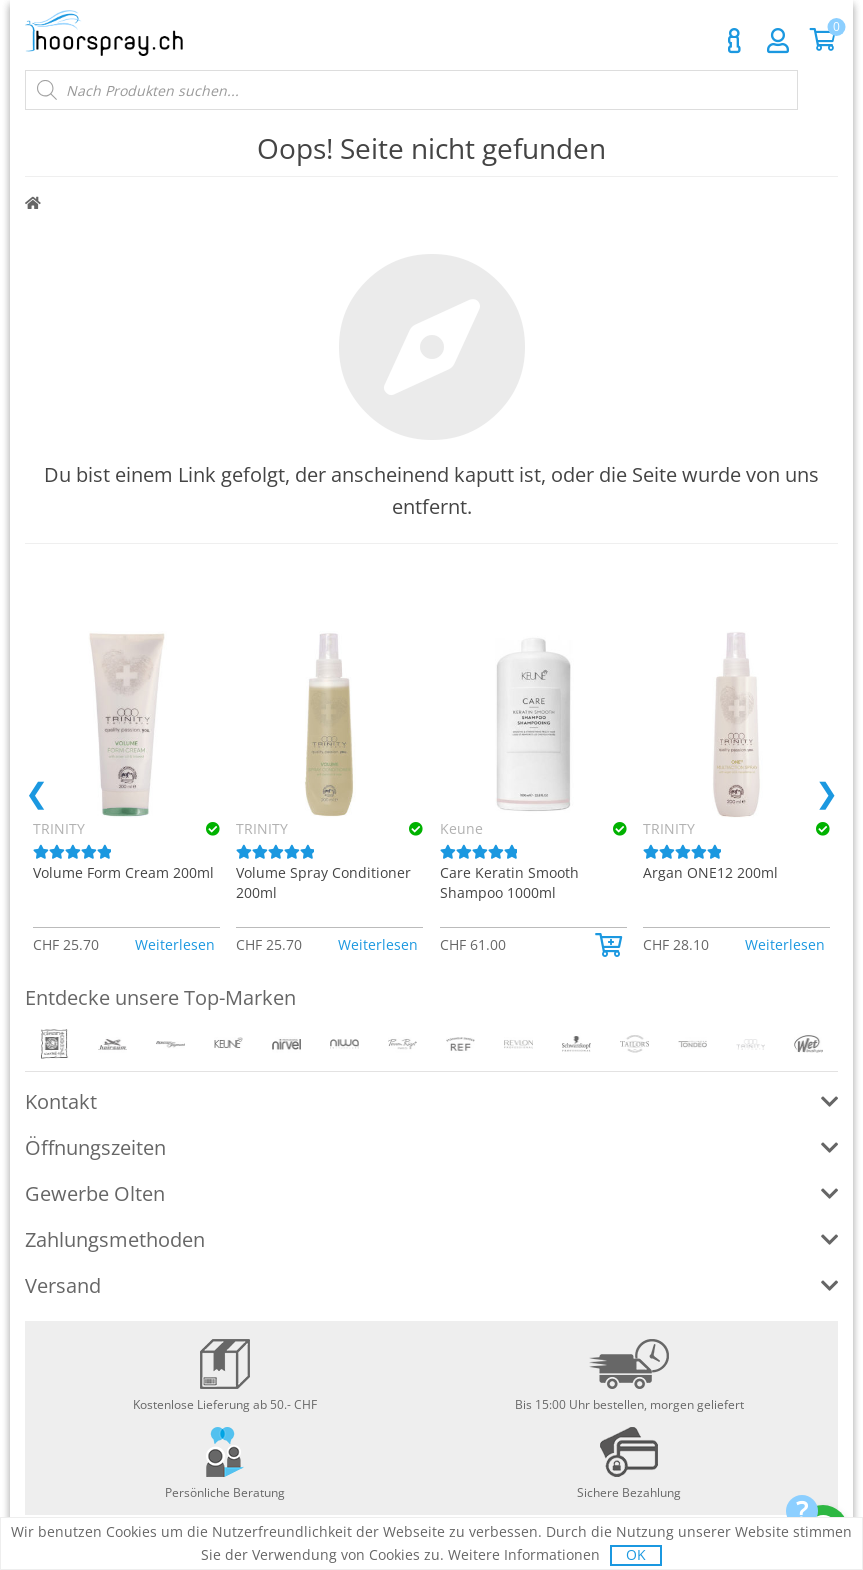 This screenshot has width=863, height=1570. Describe the element at coordinates (461, 828) in the screenshot. I see `Keune` at that location.